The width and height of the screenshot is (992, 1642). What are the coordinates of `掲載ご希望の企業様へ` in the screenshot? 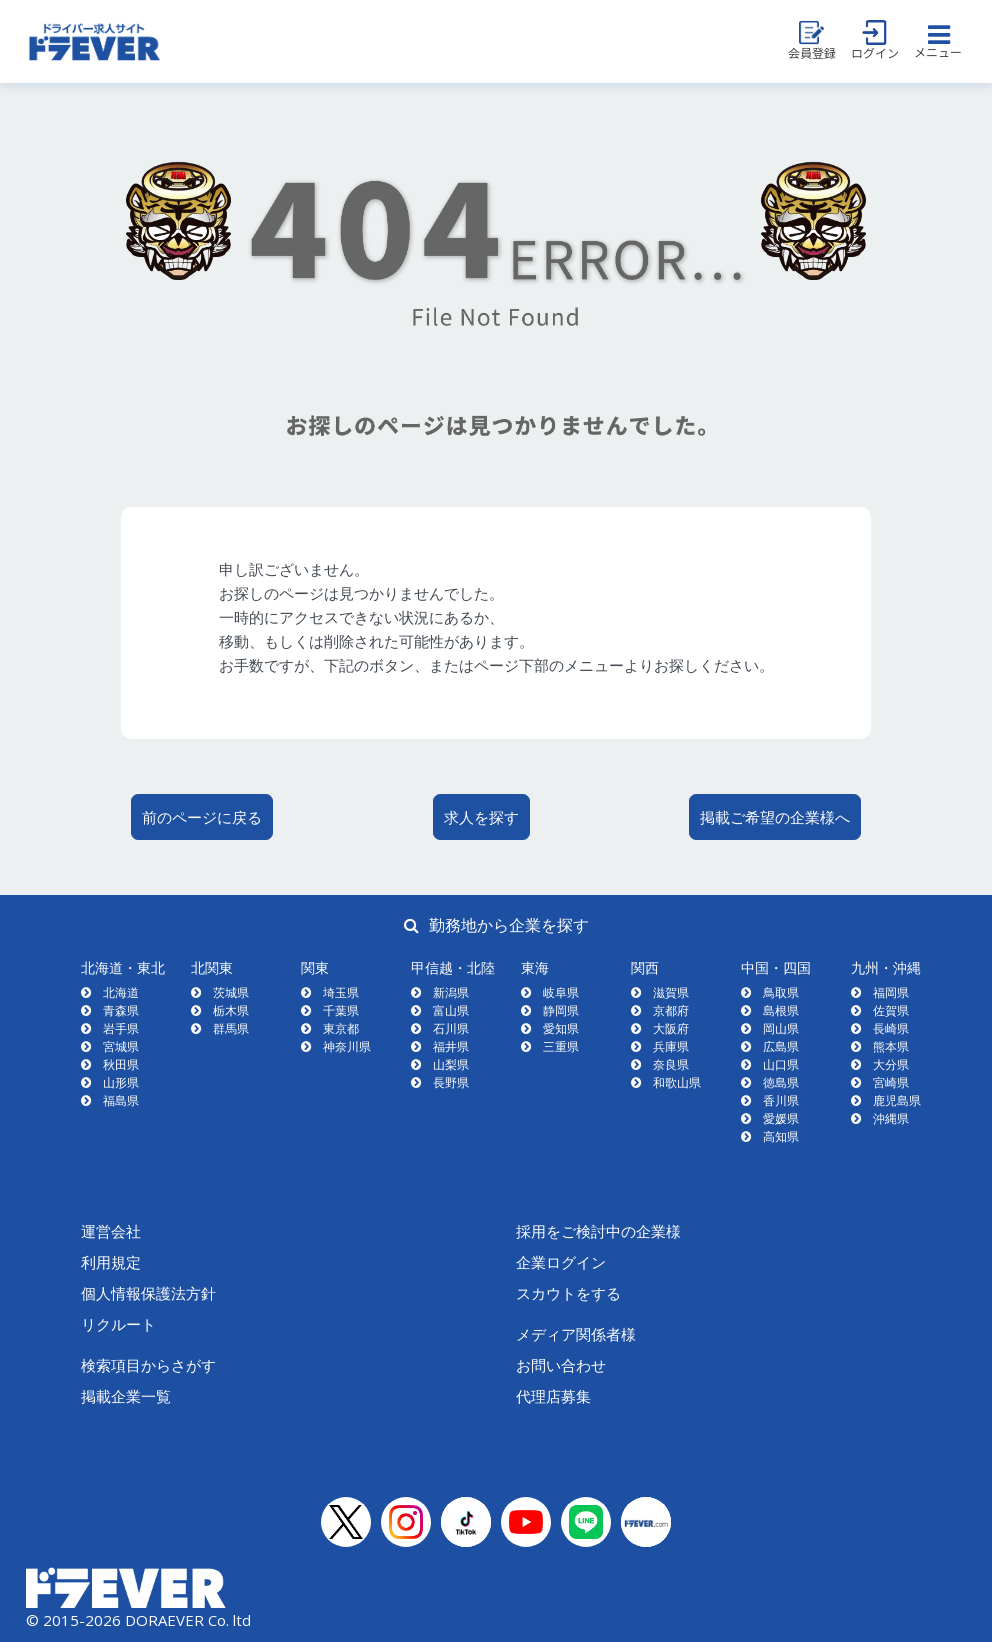 It's located at (775, 817).